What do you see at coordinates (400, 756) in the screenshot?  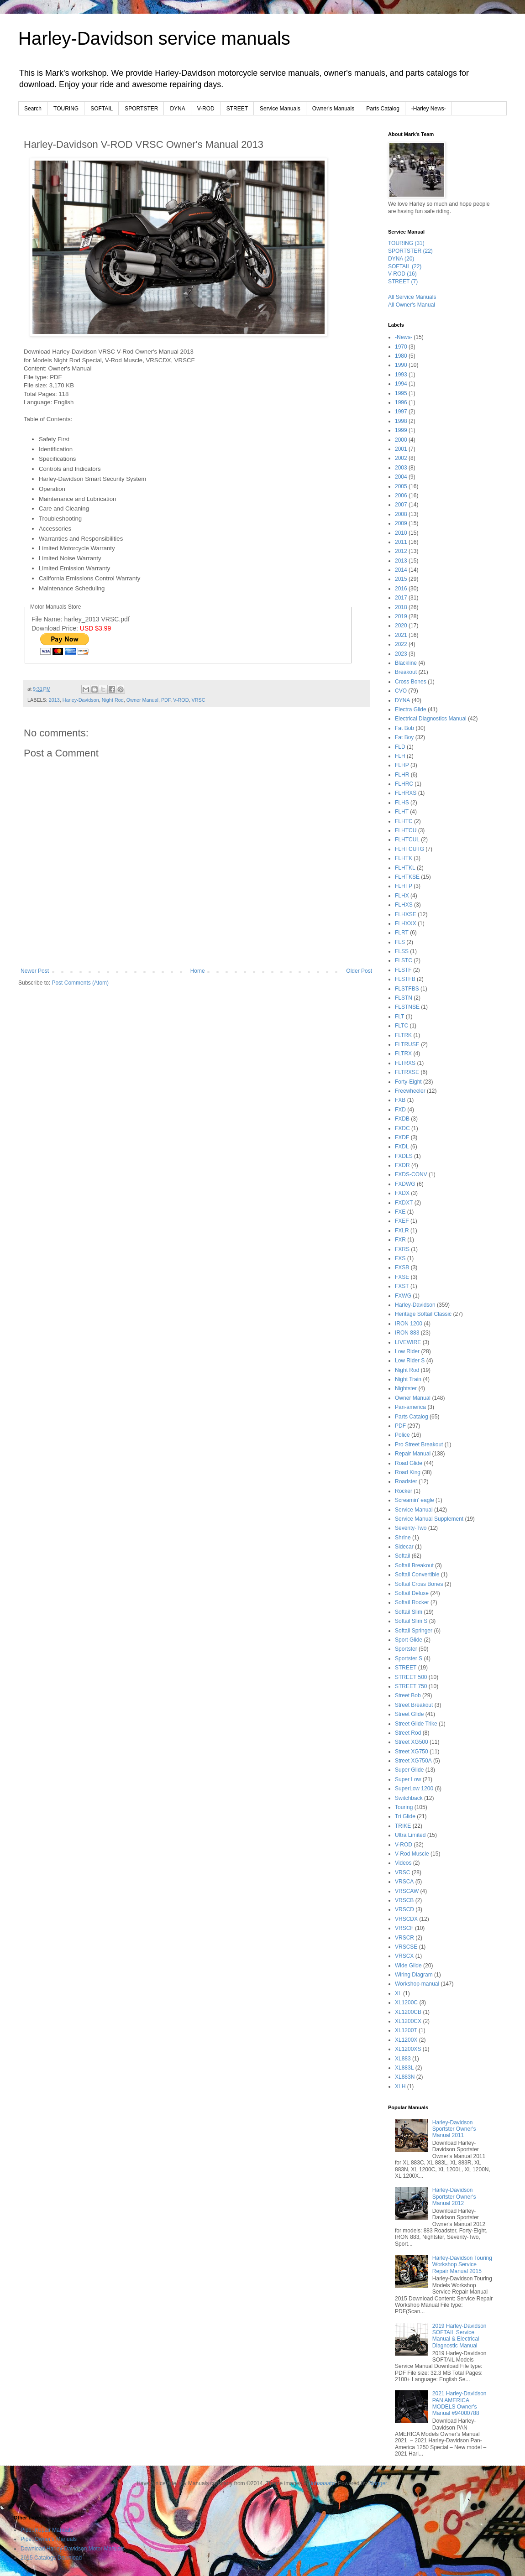 I see `FLH` at bounding box center [400, 756].